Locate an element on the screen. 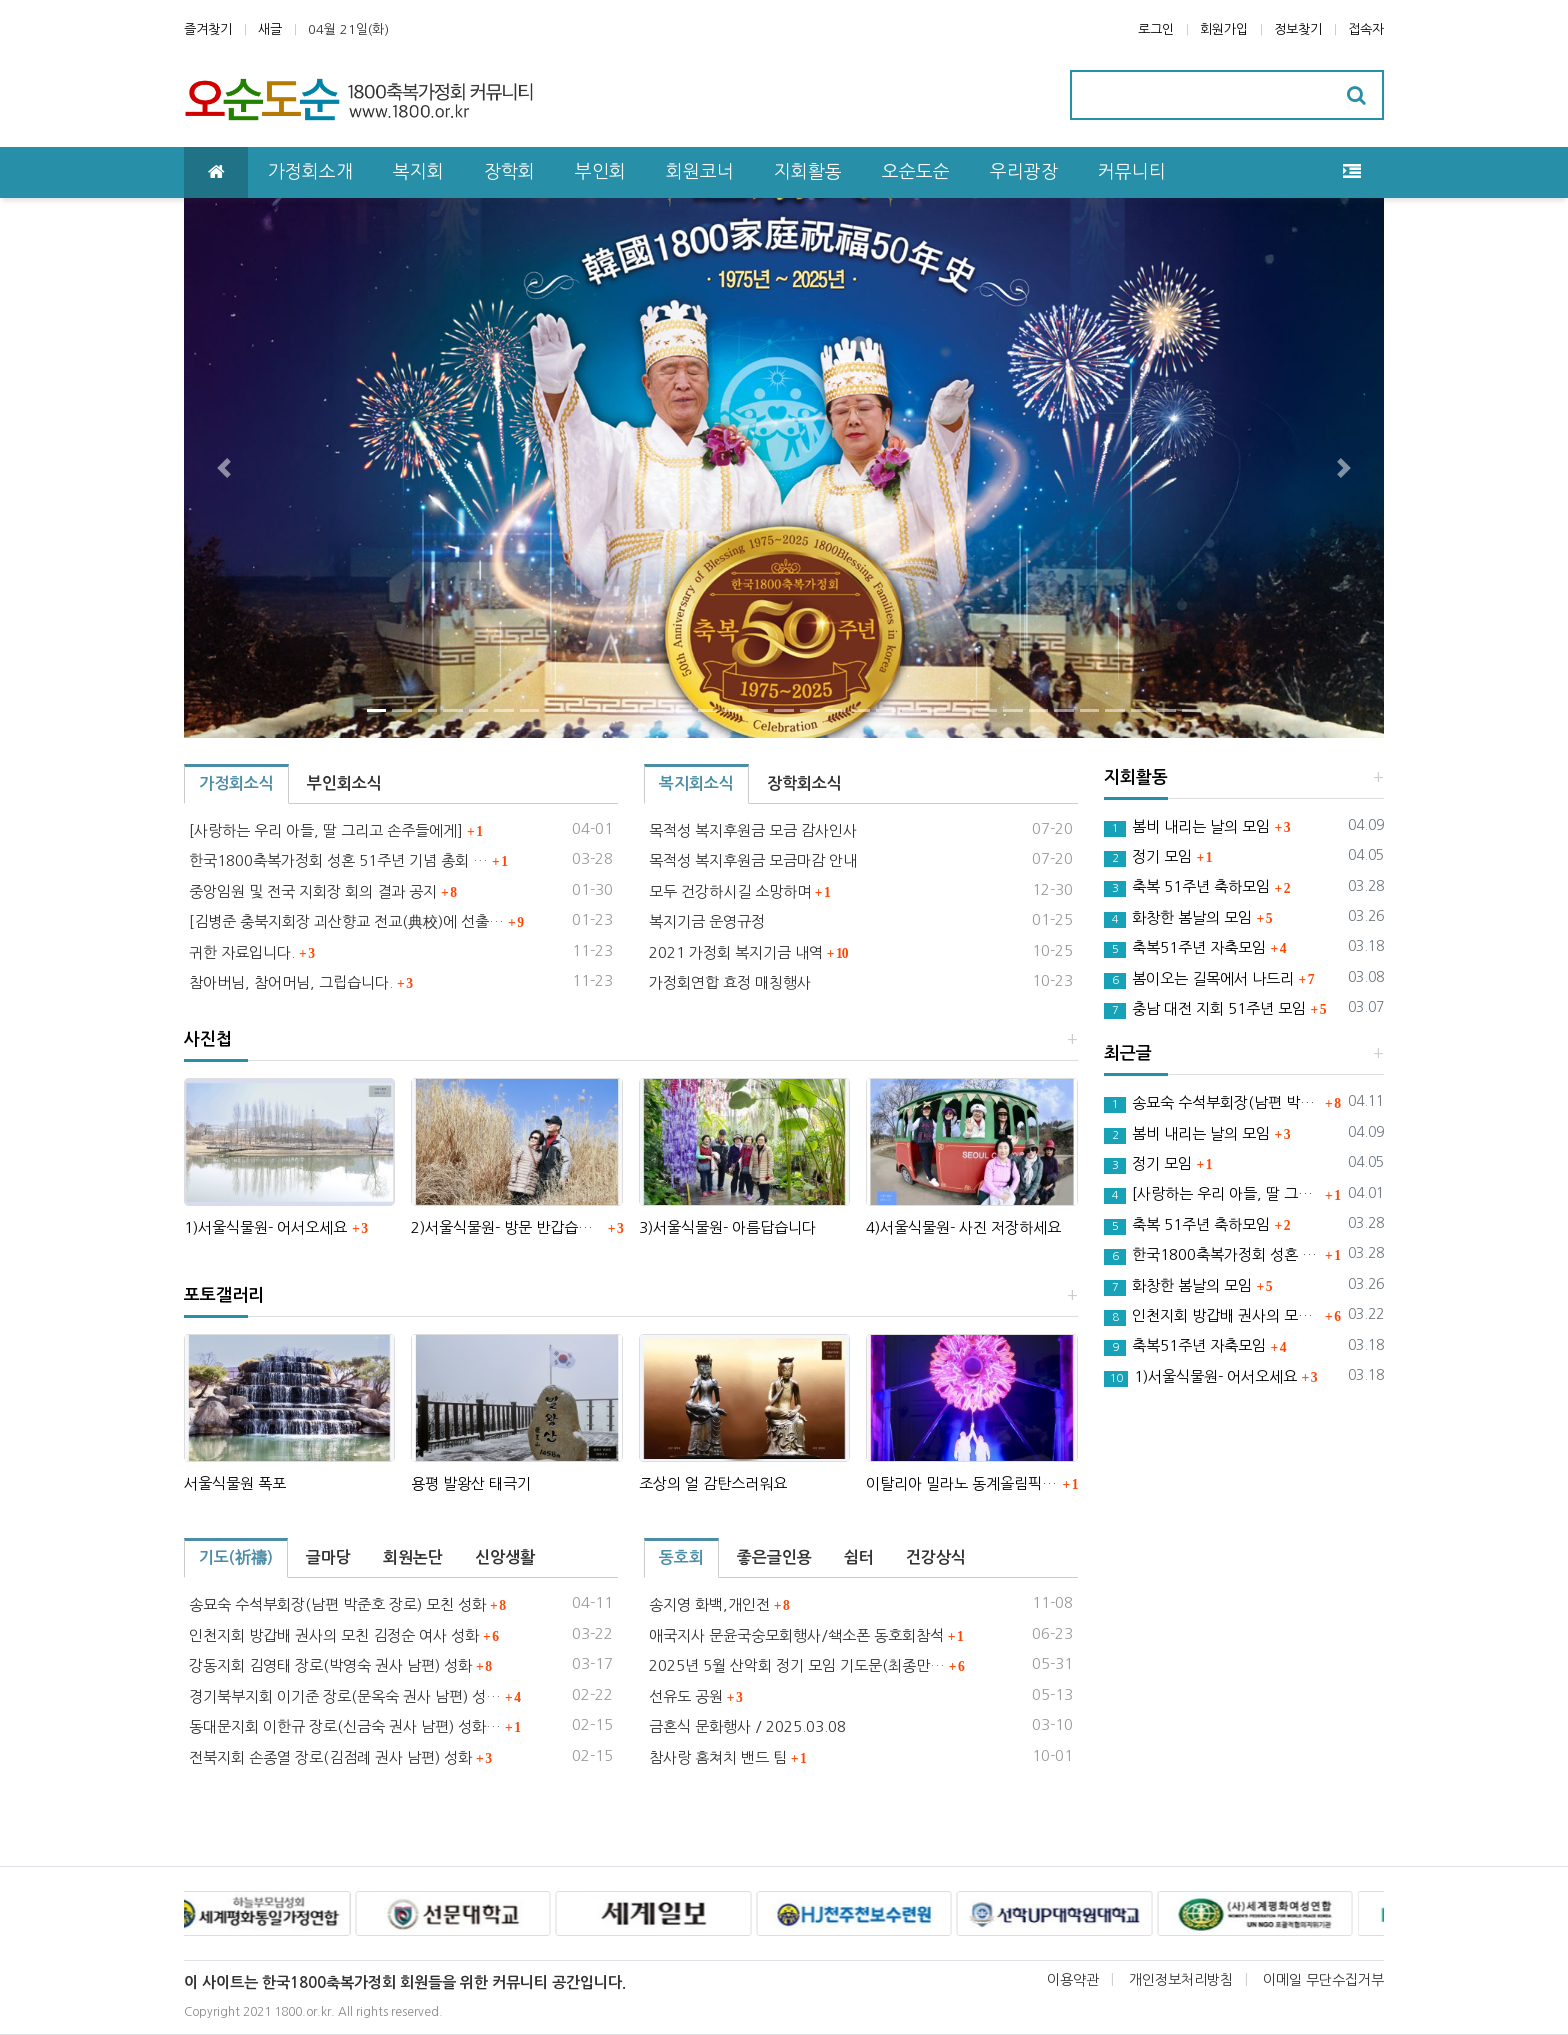 The image size is (1568, 2035). 참사랑 홈쳐치 밴드 팀 is located at coordinates (718, 1757).